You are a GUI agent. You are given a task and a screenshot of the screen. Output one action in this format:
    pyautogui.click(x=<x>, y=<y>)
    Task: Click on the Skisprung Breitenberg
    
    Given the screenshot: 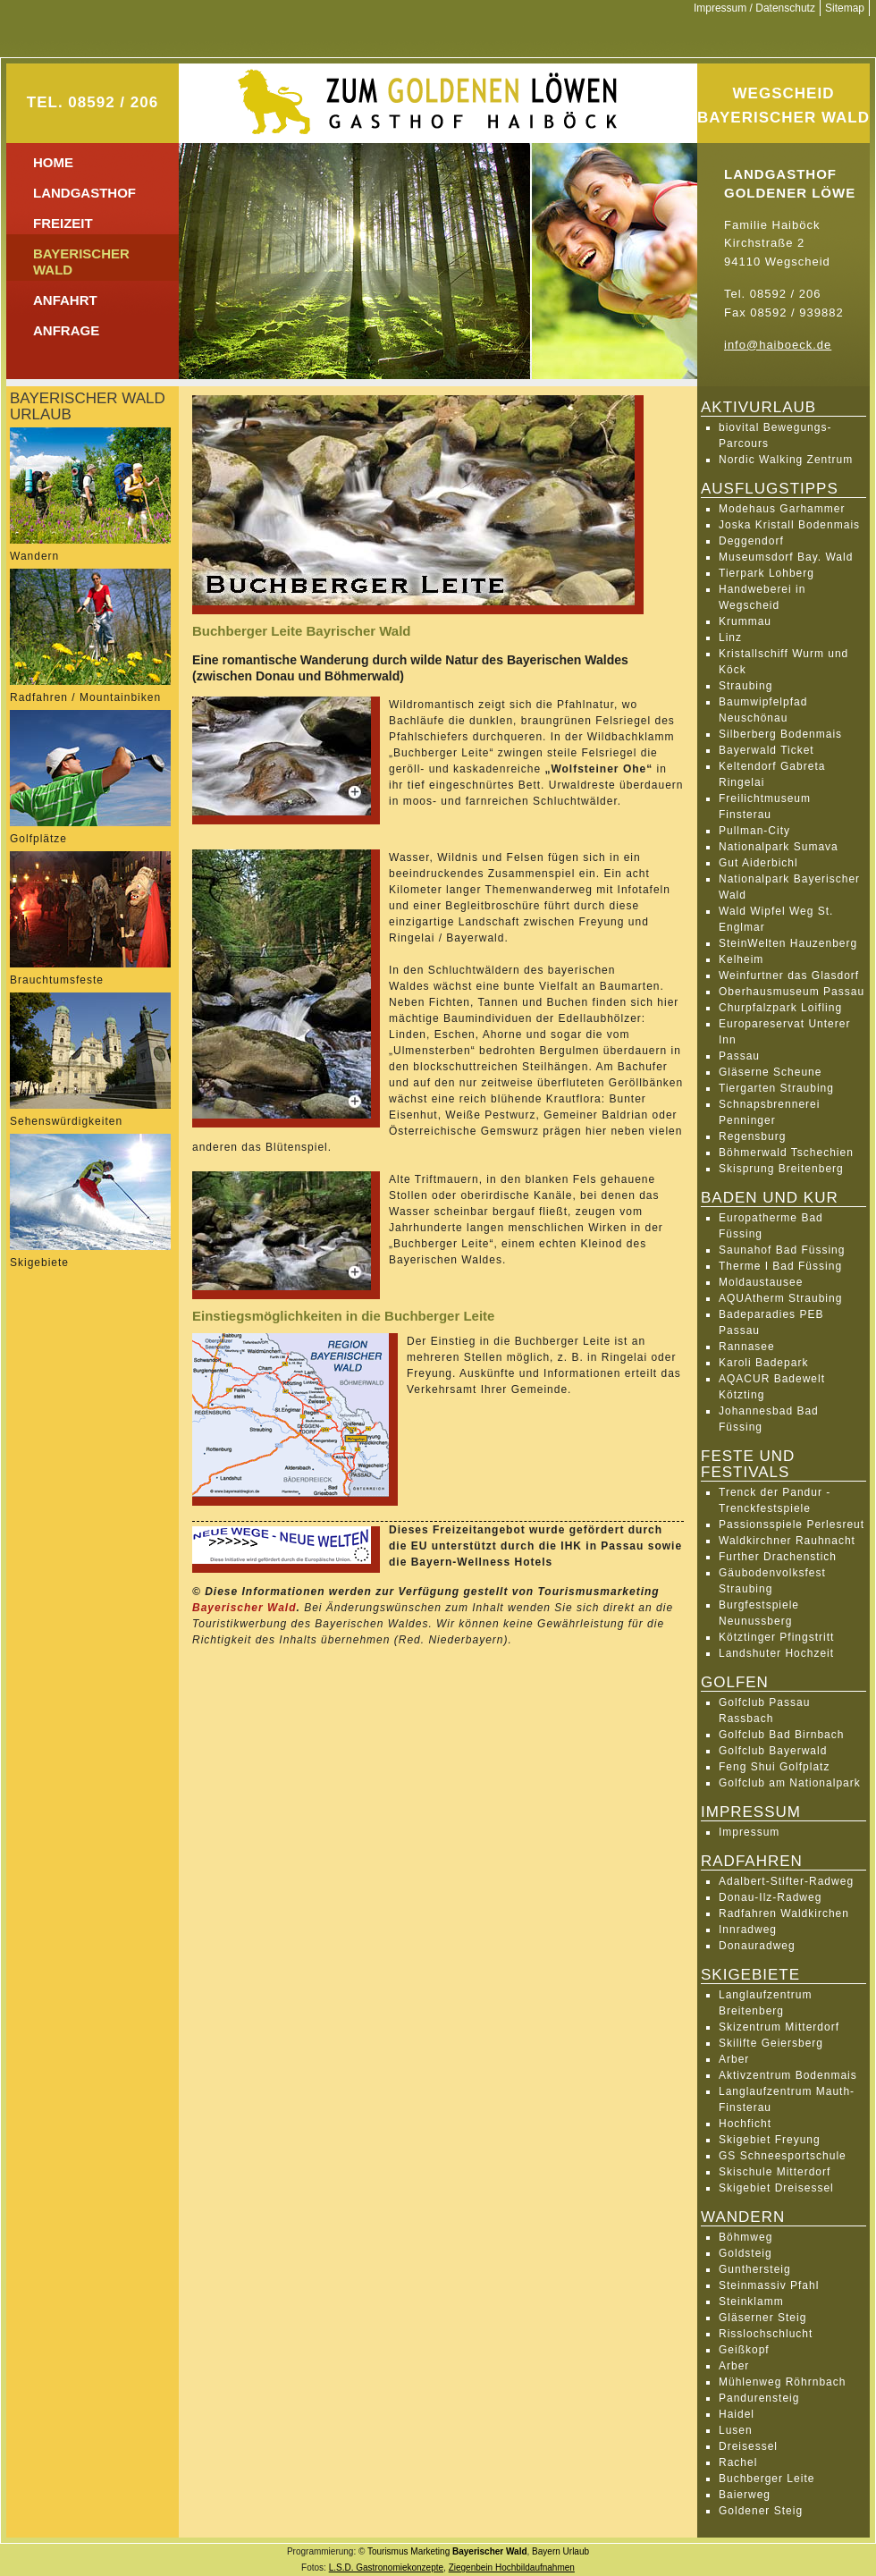 What is the action you would take?
    pyautogui.click(x=781, y=1168)
    